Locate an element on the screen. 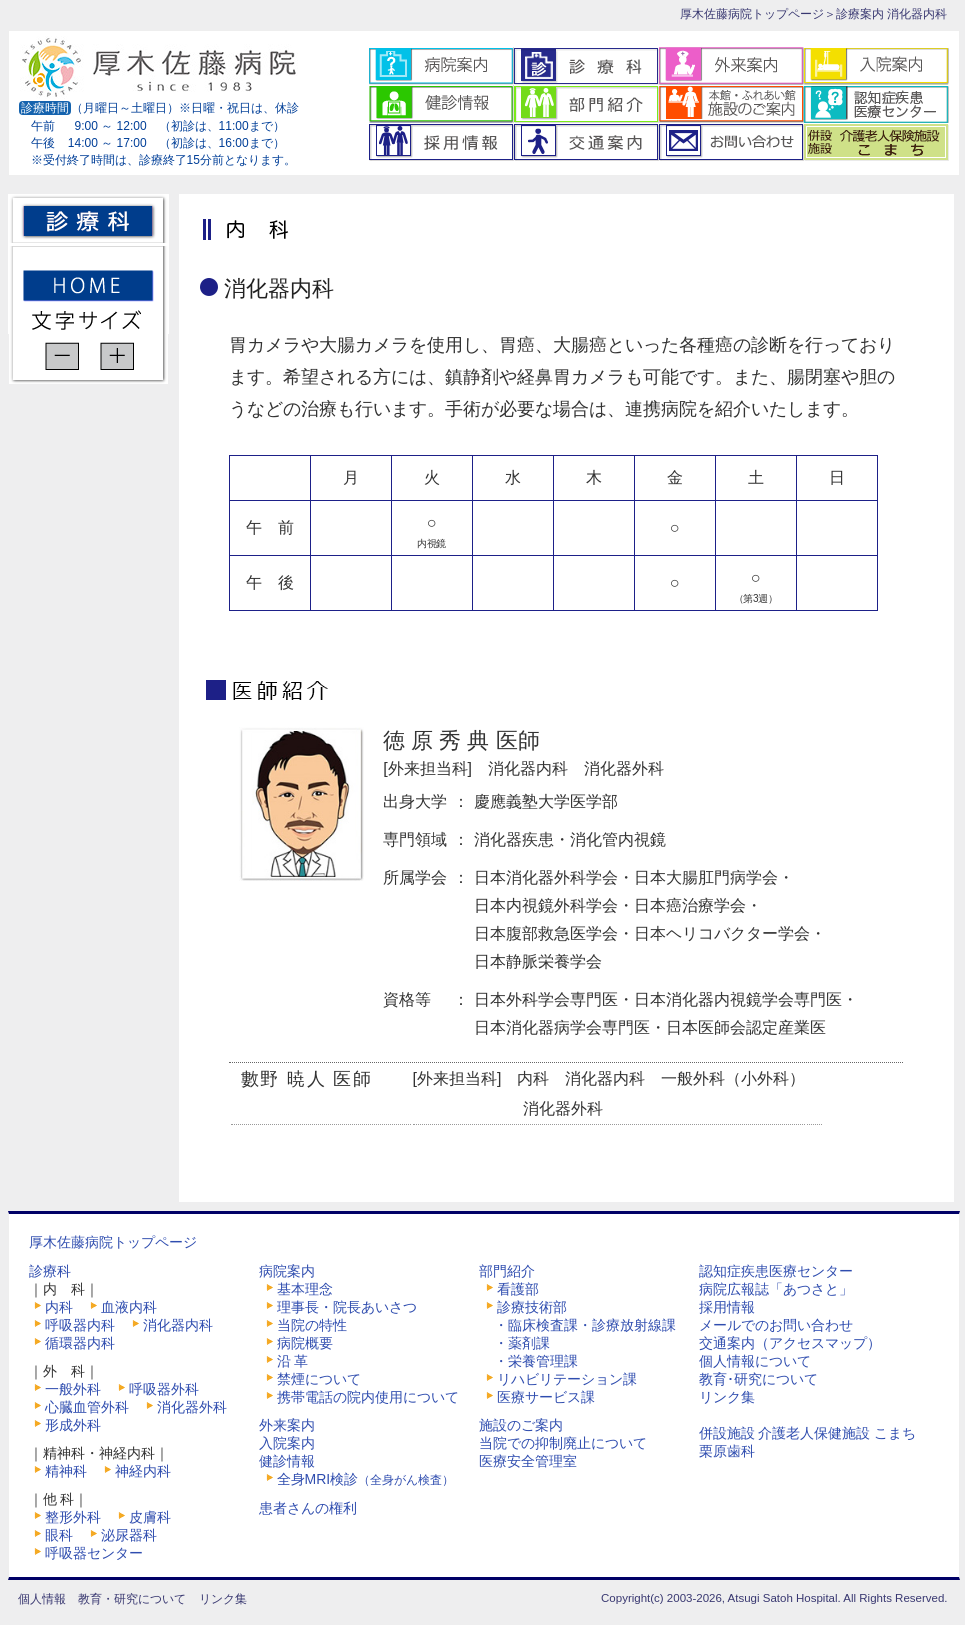 Image resolution: width=965 pixels, height=1625 pixels. 血液内科 is located at coordinates (129, 1307).